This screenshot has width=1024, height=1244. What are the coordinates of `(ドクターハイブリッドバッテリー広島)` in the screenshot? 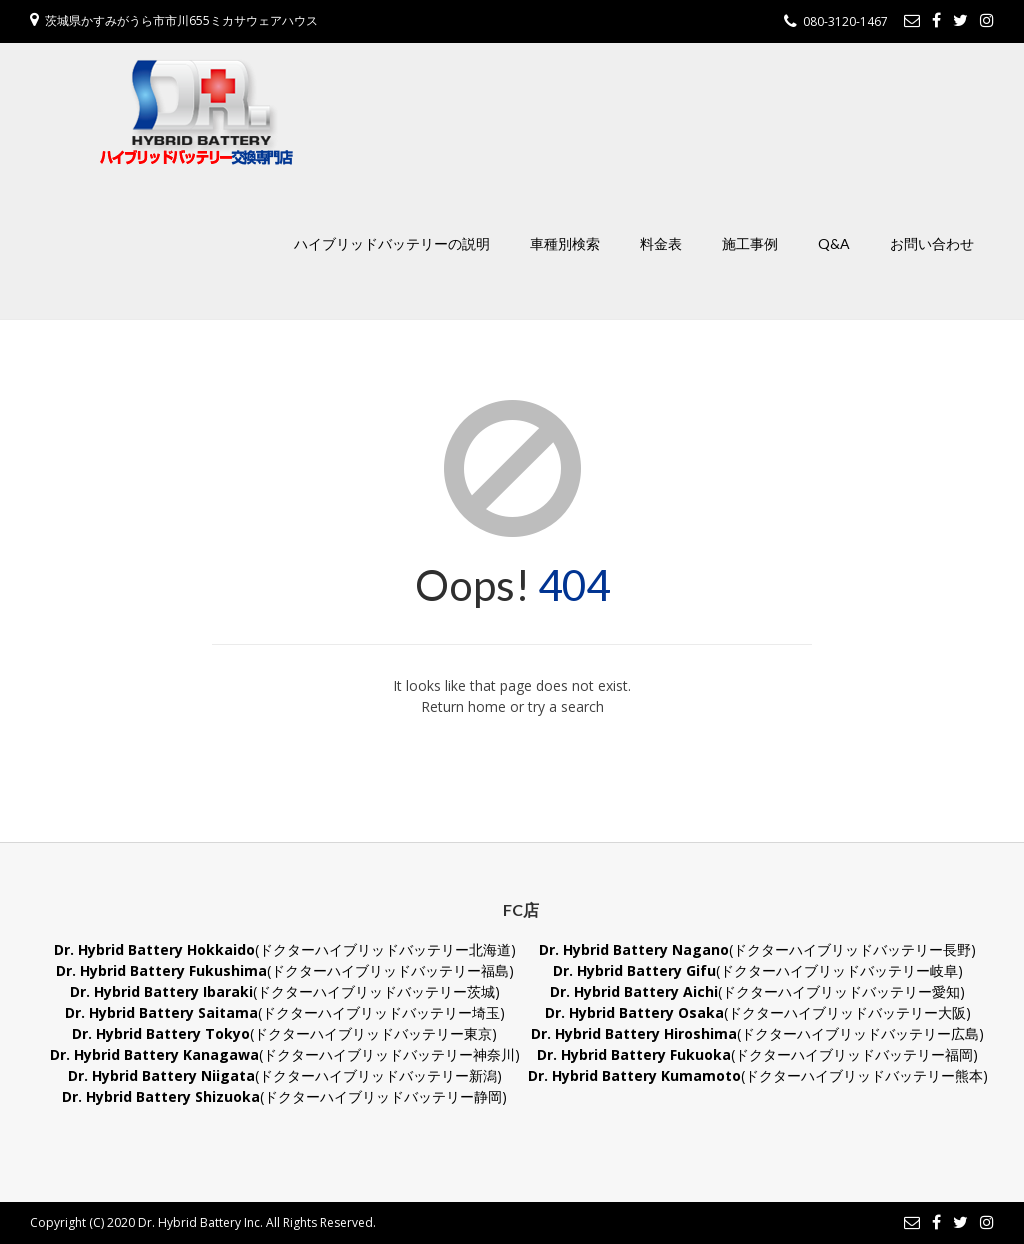 It's located at (757, 1033).